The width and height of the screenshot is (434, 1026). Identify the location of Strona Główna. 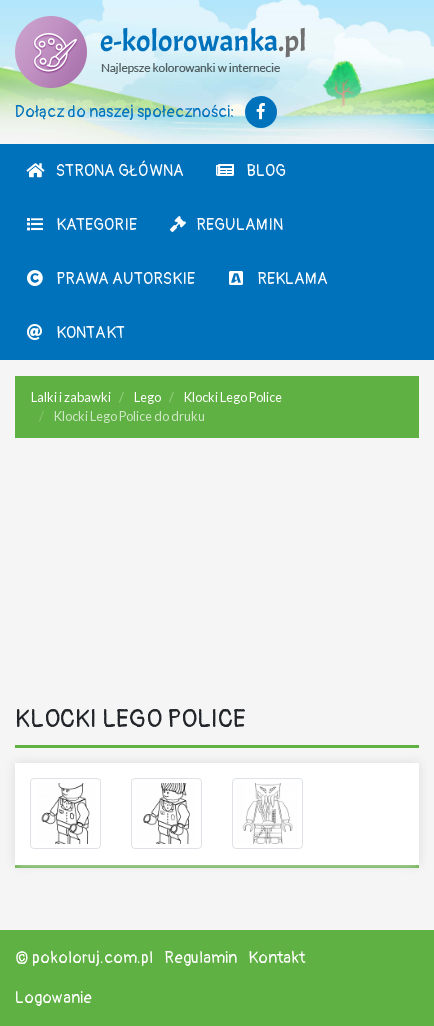
(104, 171).